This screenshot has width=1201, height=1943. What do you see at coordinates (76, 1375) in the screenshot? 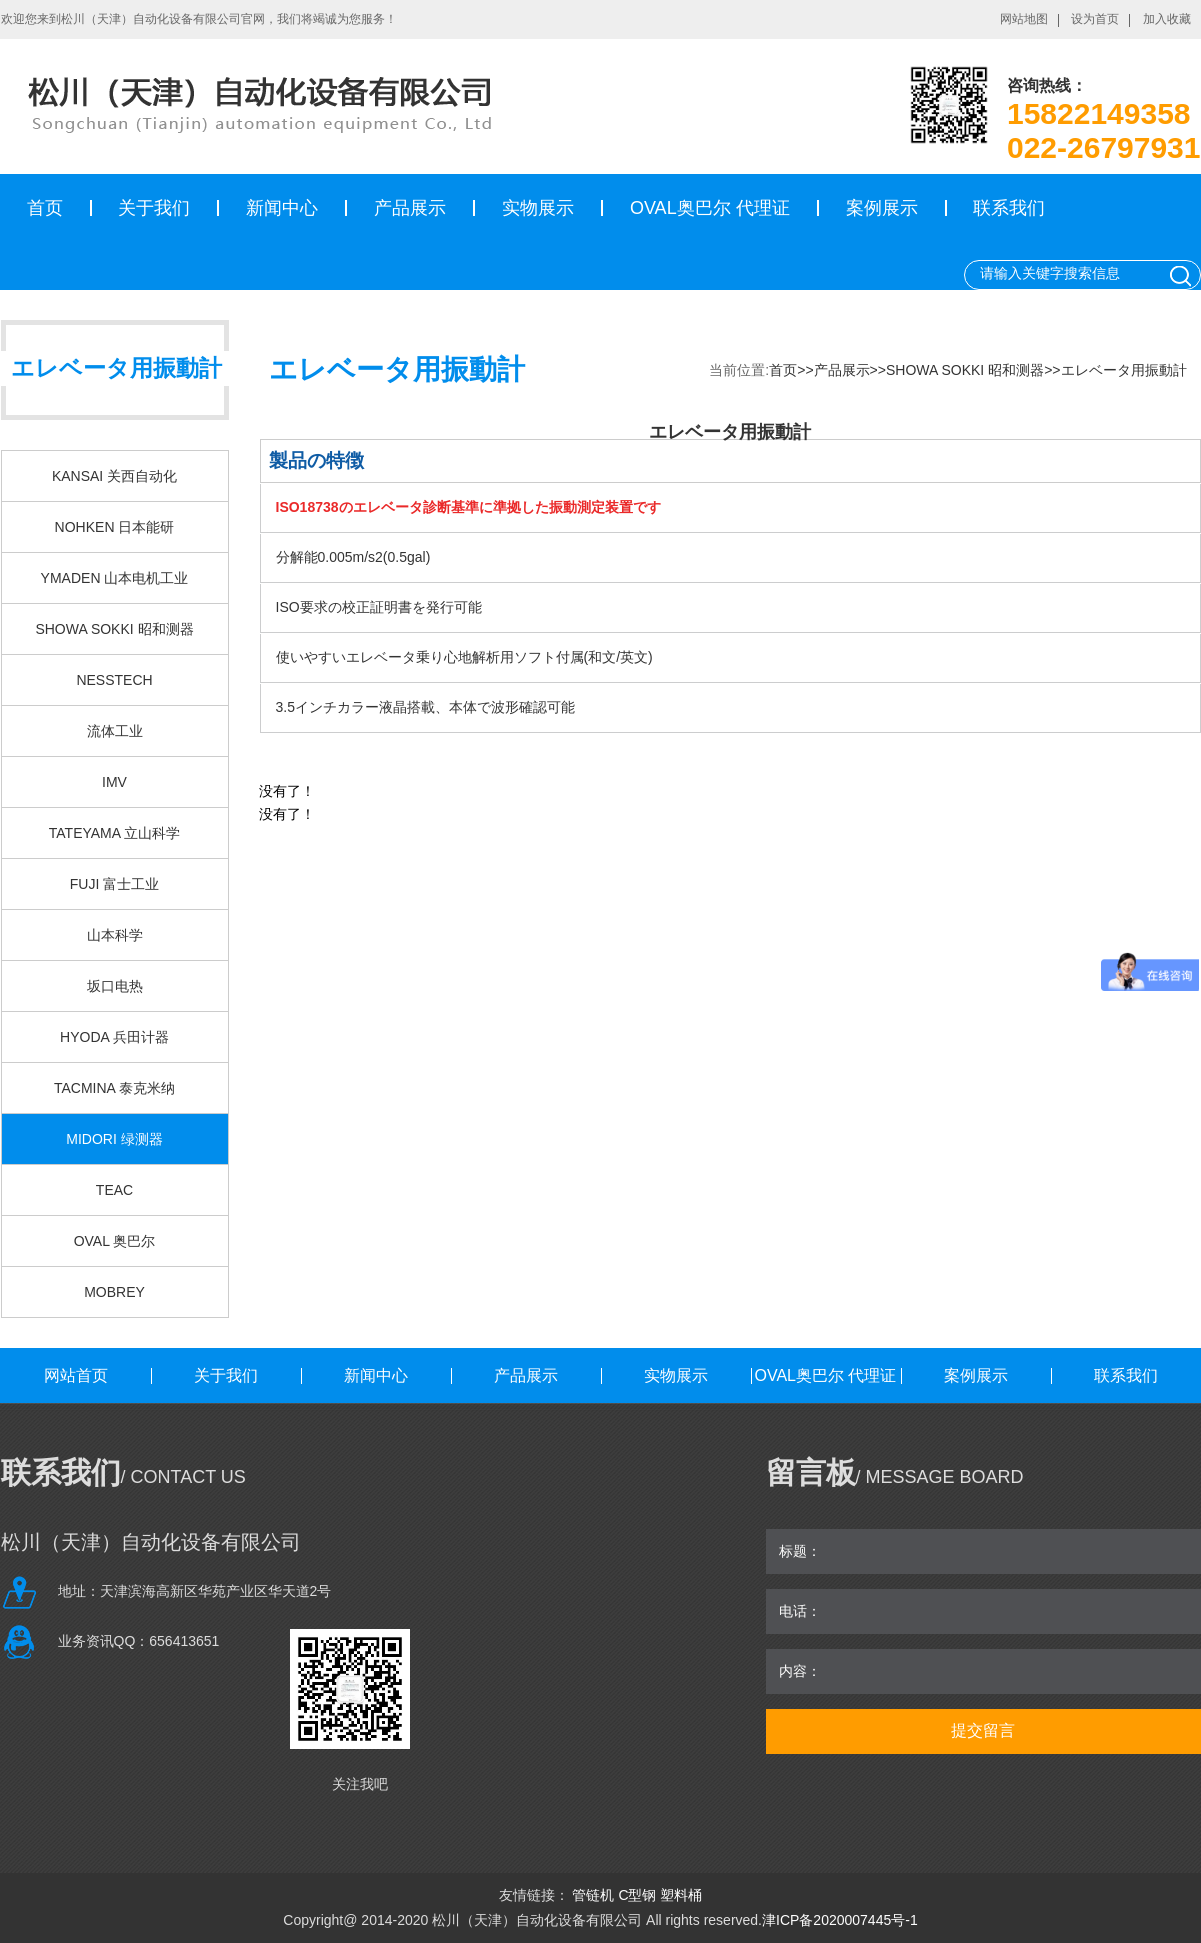
I see `网站首页` at bounding box center [76, 1375].